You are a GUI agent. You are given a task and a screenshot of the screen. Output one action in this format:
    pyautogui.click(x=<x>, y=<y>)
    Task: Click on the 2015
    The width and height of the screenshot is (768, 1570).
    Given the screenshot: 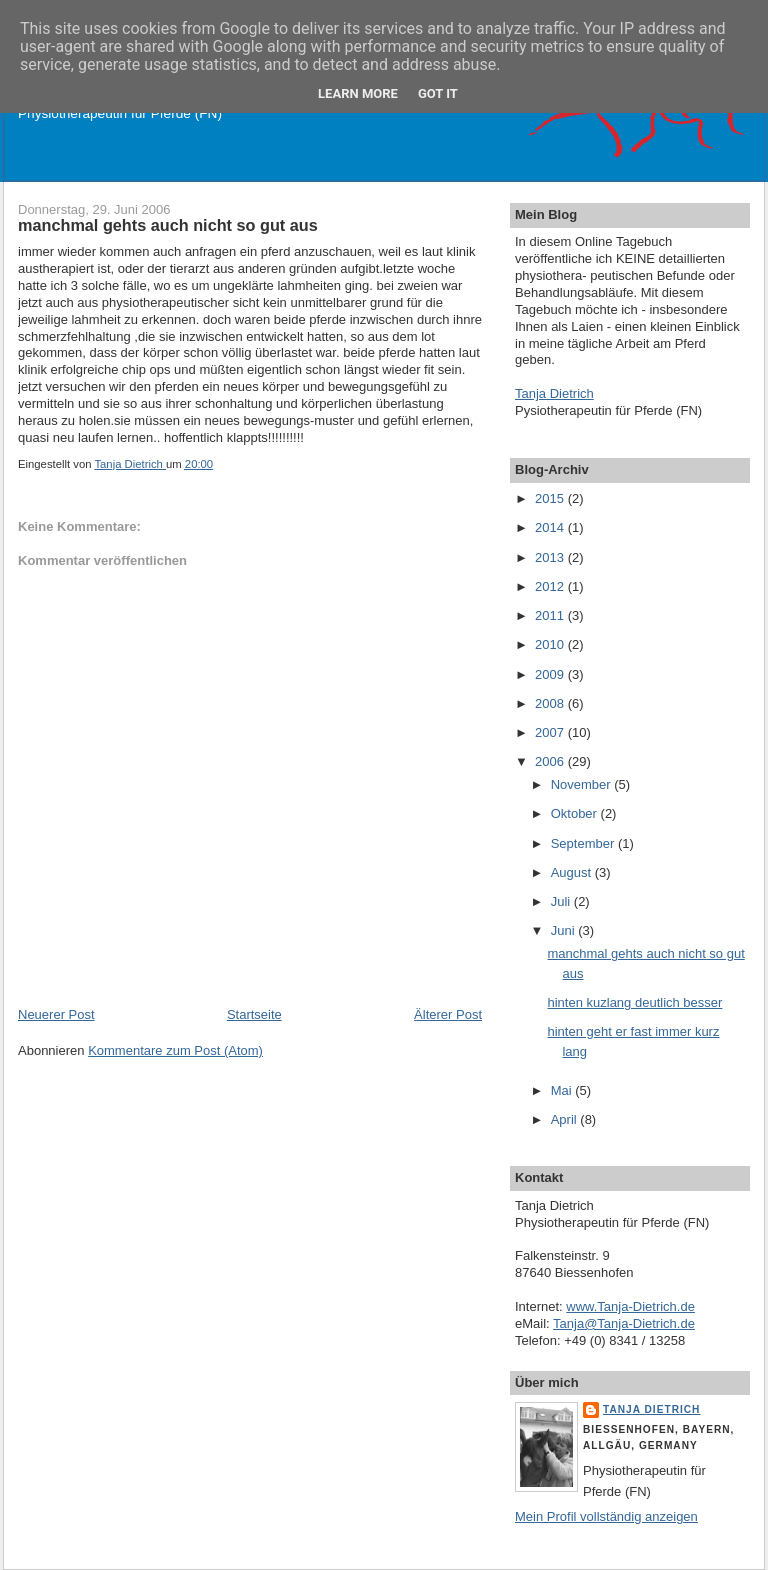 What is the action you would take?
    pyautogui.click(x=551, y=498)
    